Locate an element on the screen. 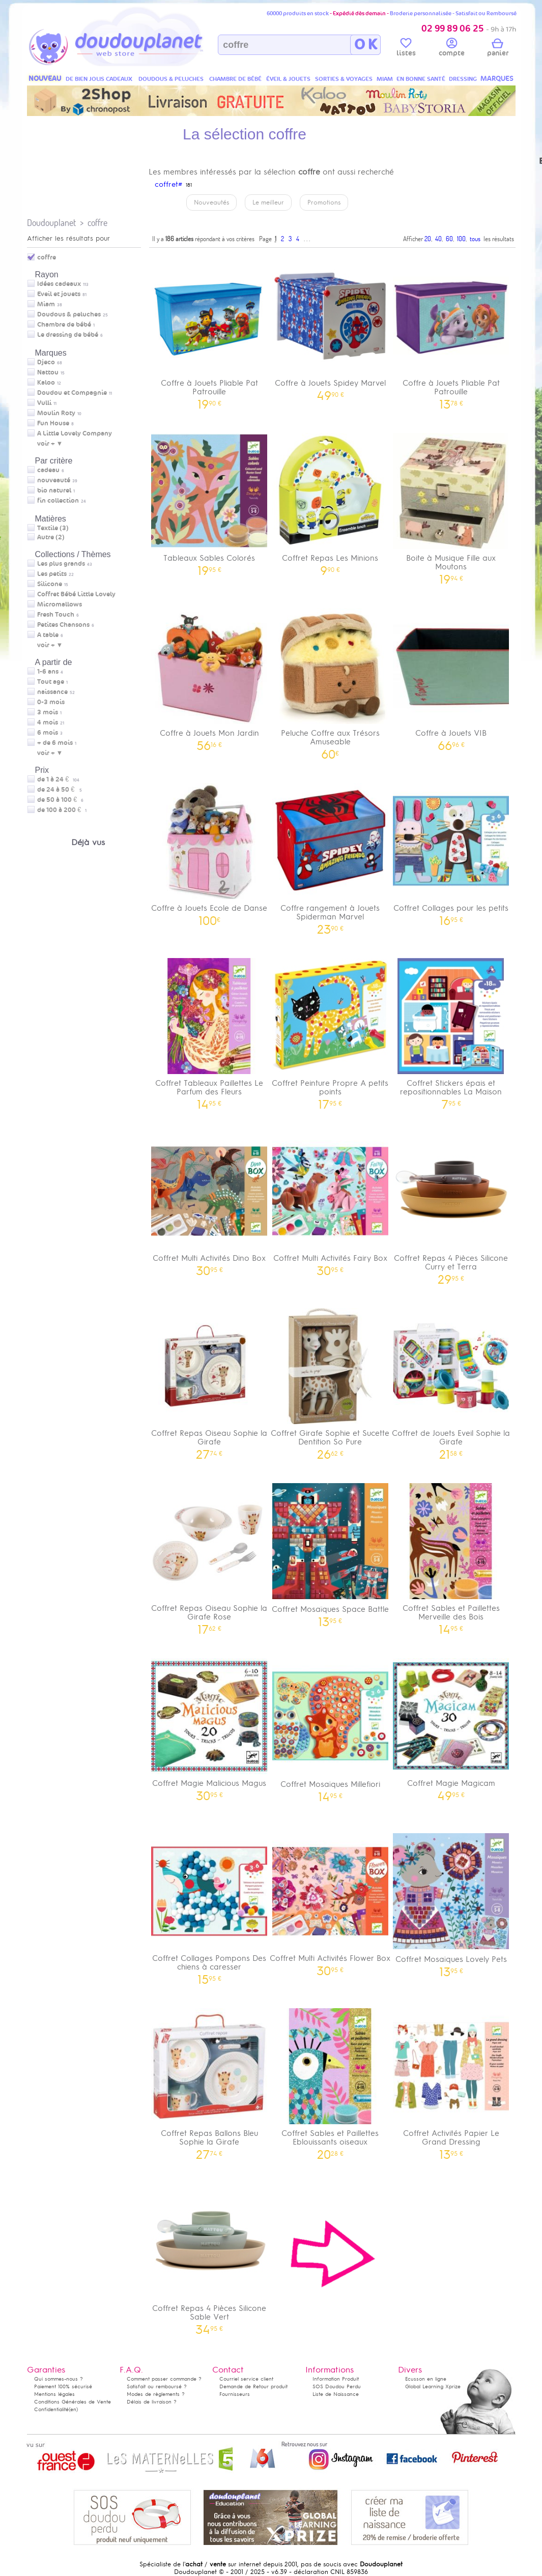 The image size is (542, 2576). 4 mois is located at coordinates (47, 722).